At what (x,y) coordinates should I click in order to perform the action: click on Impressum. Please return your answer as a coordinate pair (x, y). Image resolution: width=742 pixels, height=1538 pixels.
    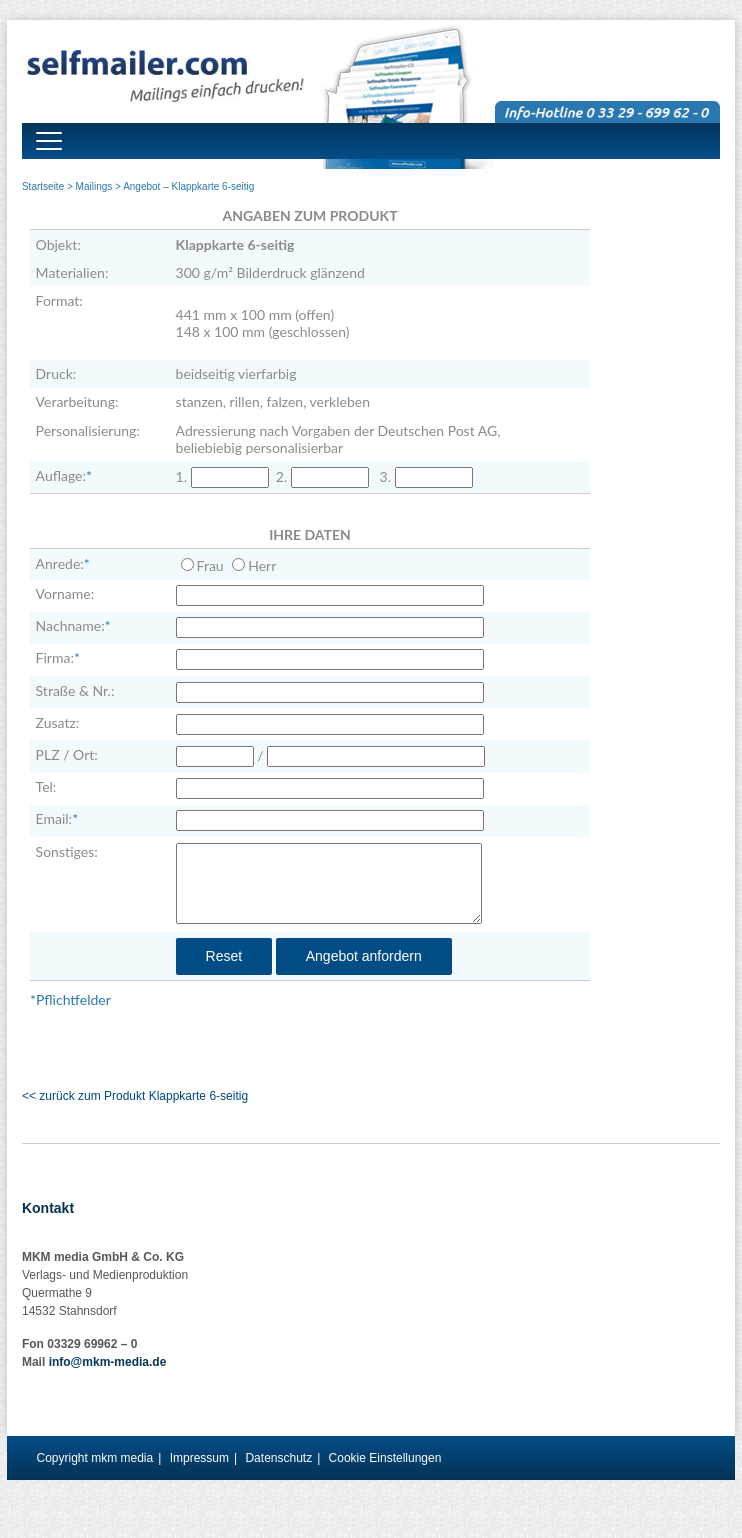
    Looking at the image, I should click on (199, 1458).